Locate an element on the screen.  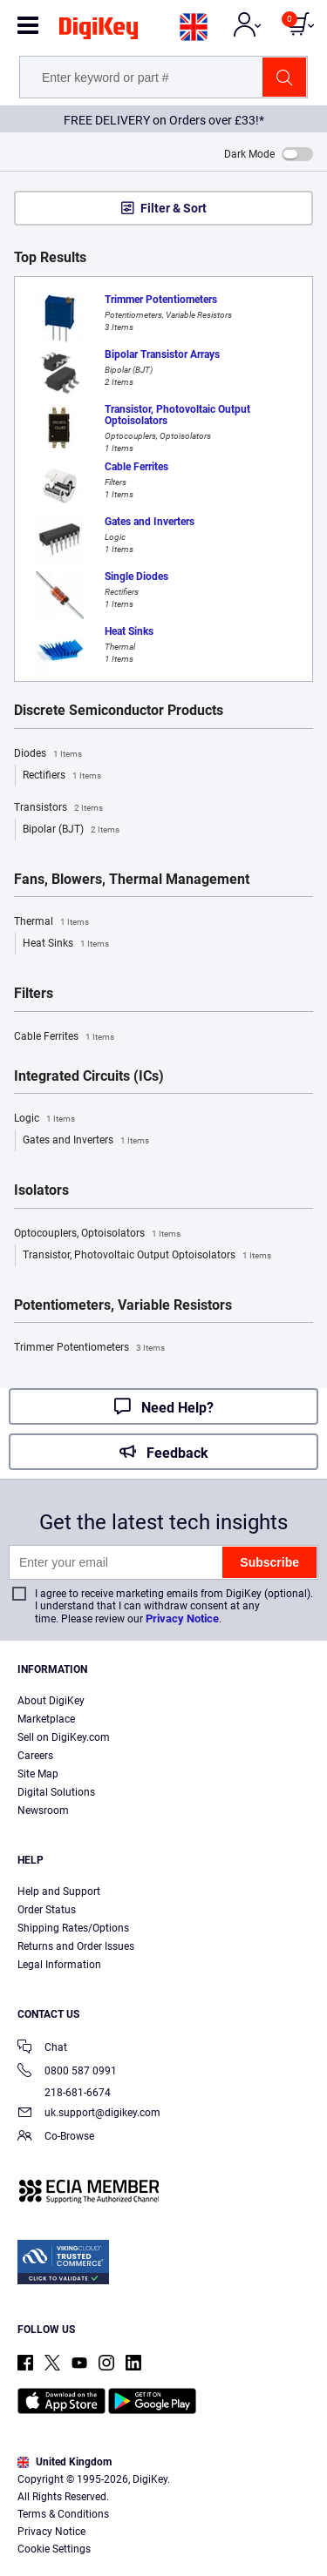
Potentiometers, Variable Resistors is located at coordinates (123, 1305).